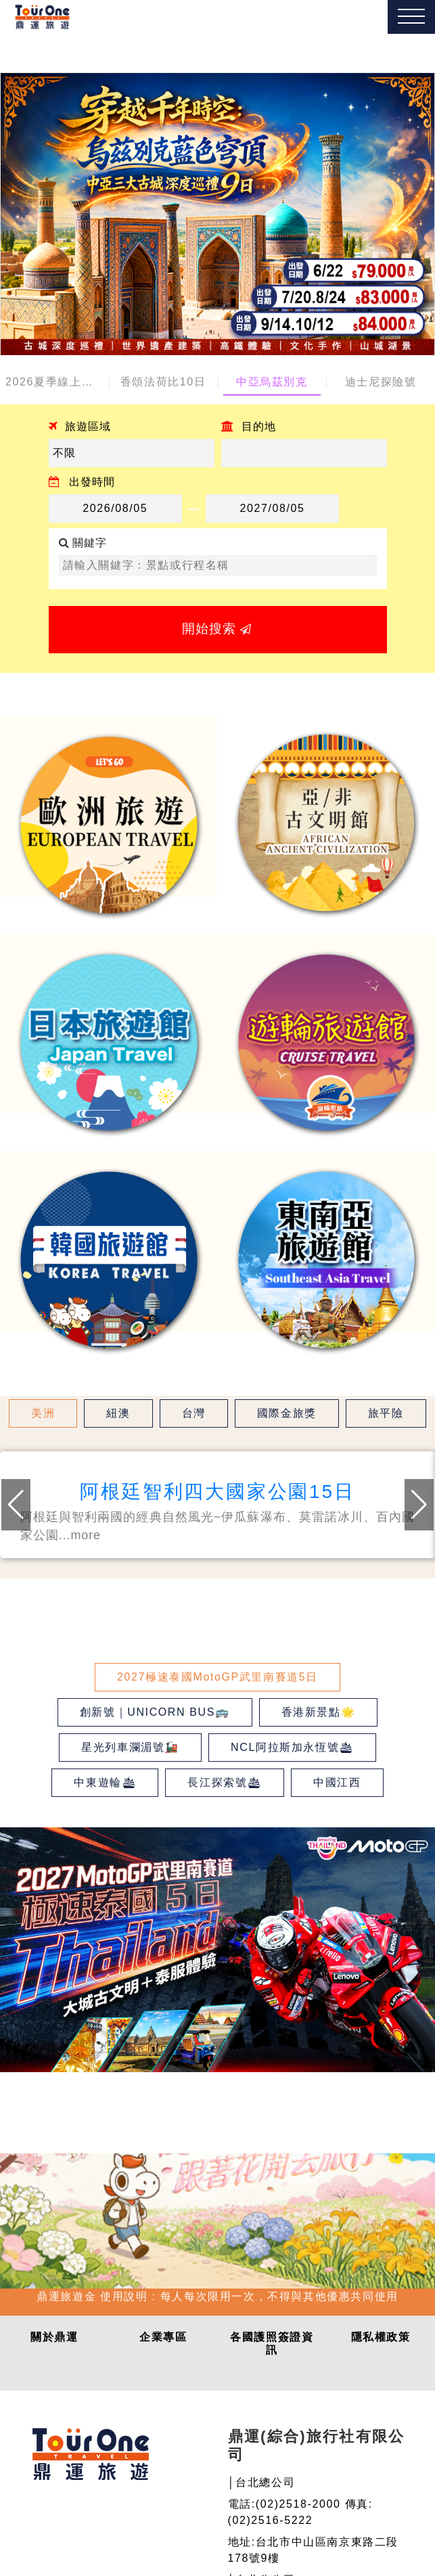 This screenshot has width=435, height=2576. What do you see at coordinates (337, 1782) in the screenshot?
I see `中國江西` at bounding box center [337, 1782].